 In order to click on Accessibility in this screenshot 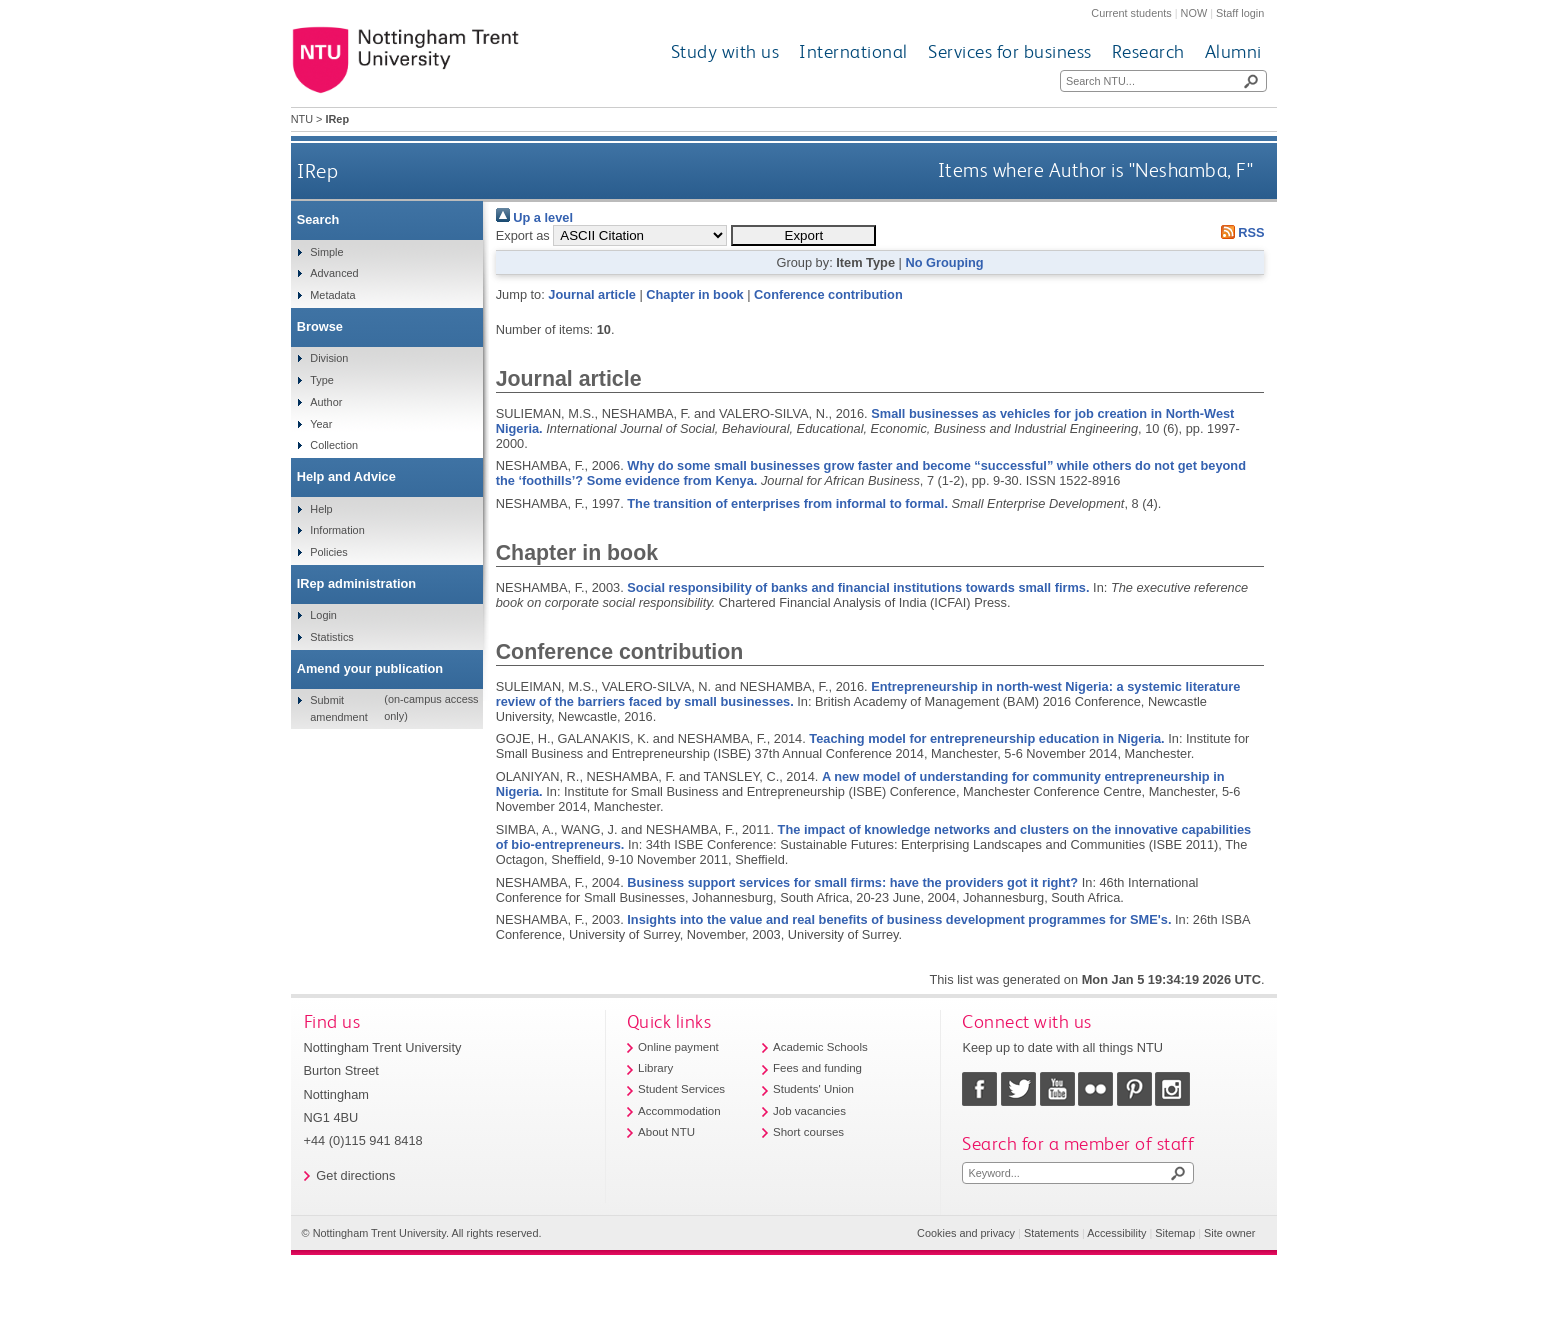, I will do `click(1116, 1233)`.